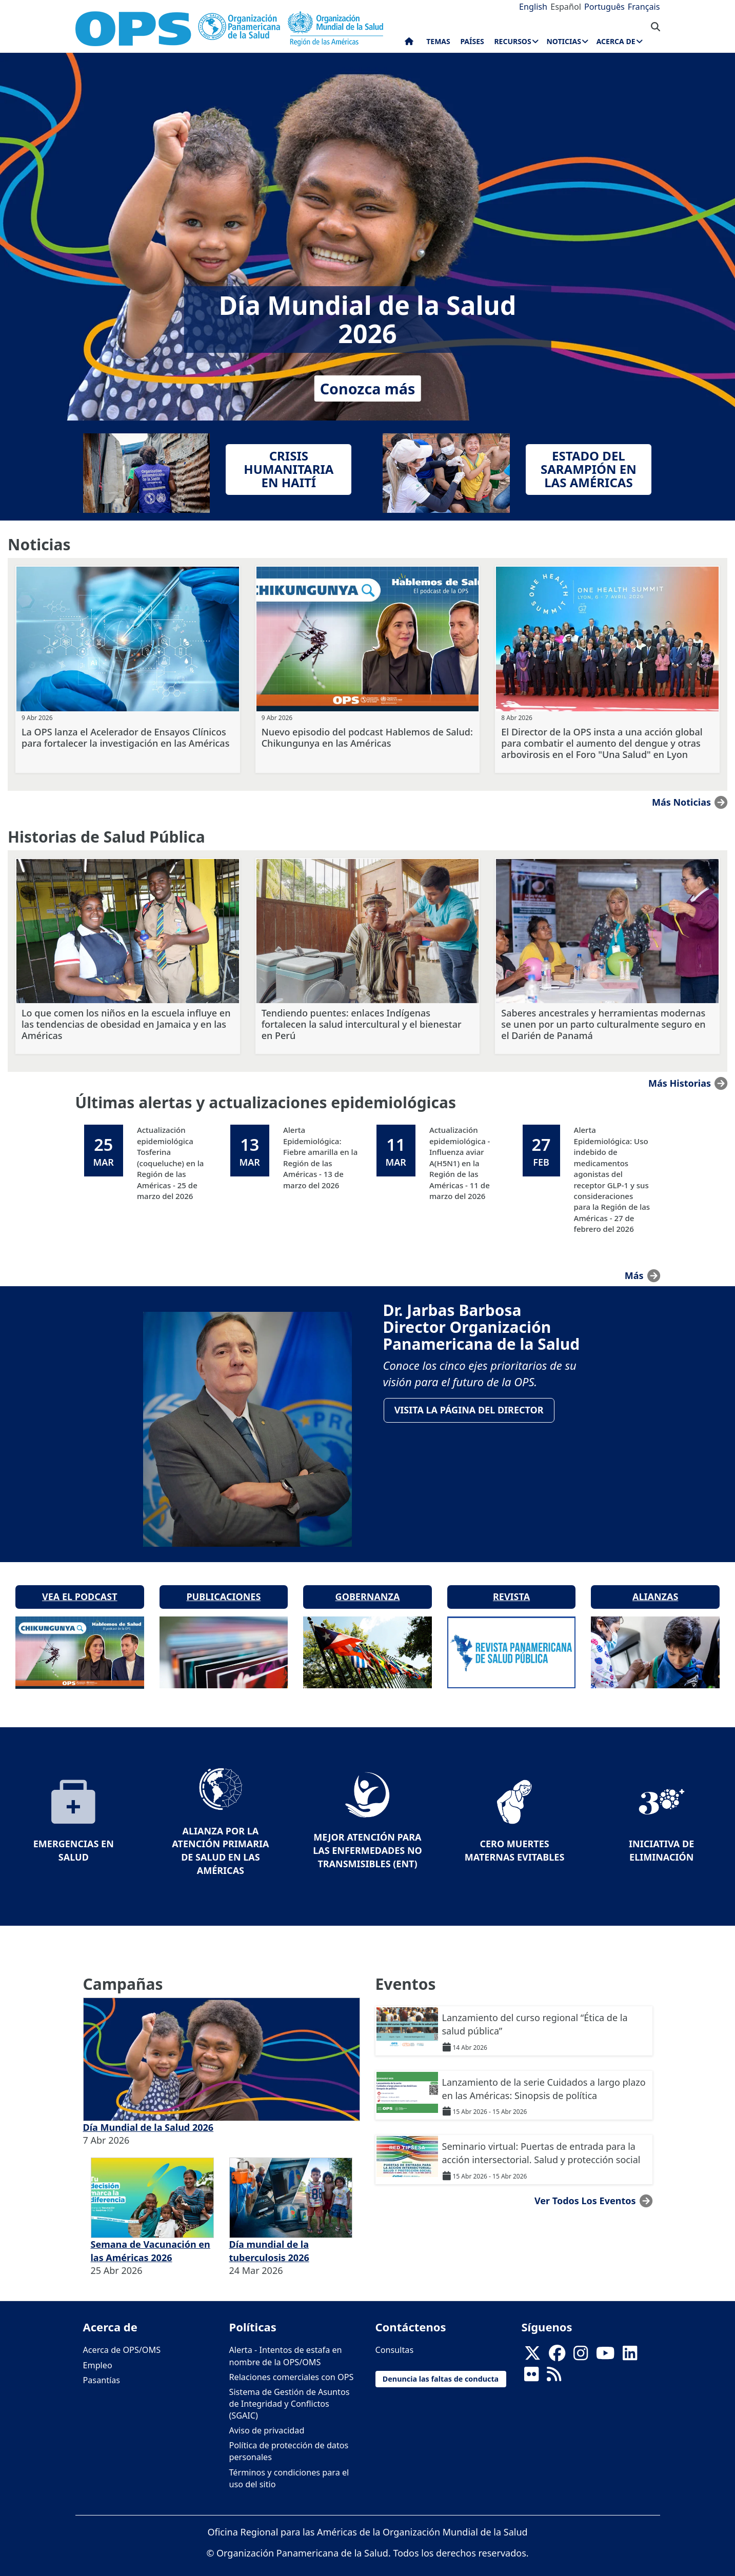 The width and height of the screenshot is (735, 2576). What do you see at coordinates (644, 6) in the screenshot?
I see `Français` at bounding box center [644, 6].